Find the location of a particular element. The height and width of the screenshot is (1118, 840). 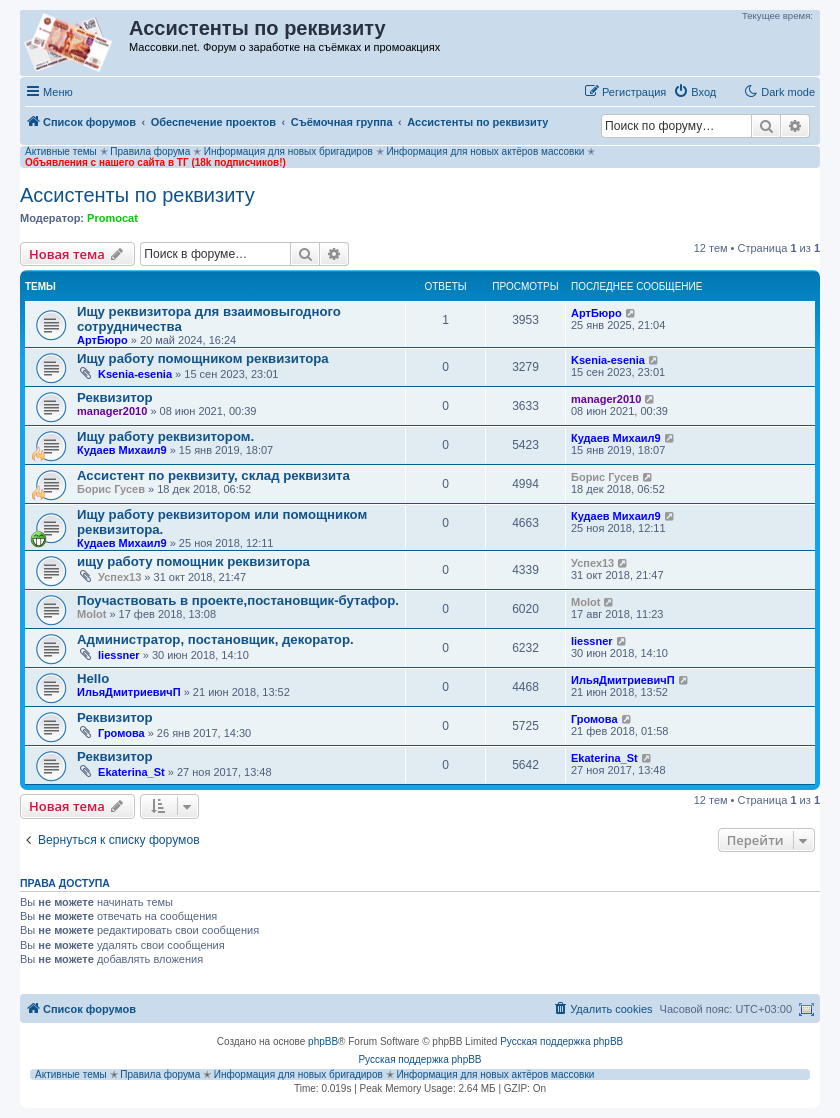

[menuitem] is located at coordinates (694, 92).